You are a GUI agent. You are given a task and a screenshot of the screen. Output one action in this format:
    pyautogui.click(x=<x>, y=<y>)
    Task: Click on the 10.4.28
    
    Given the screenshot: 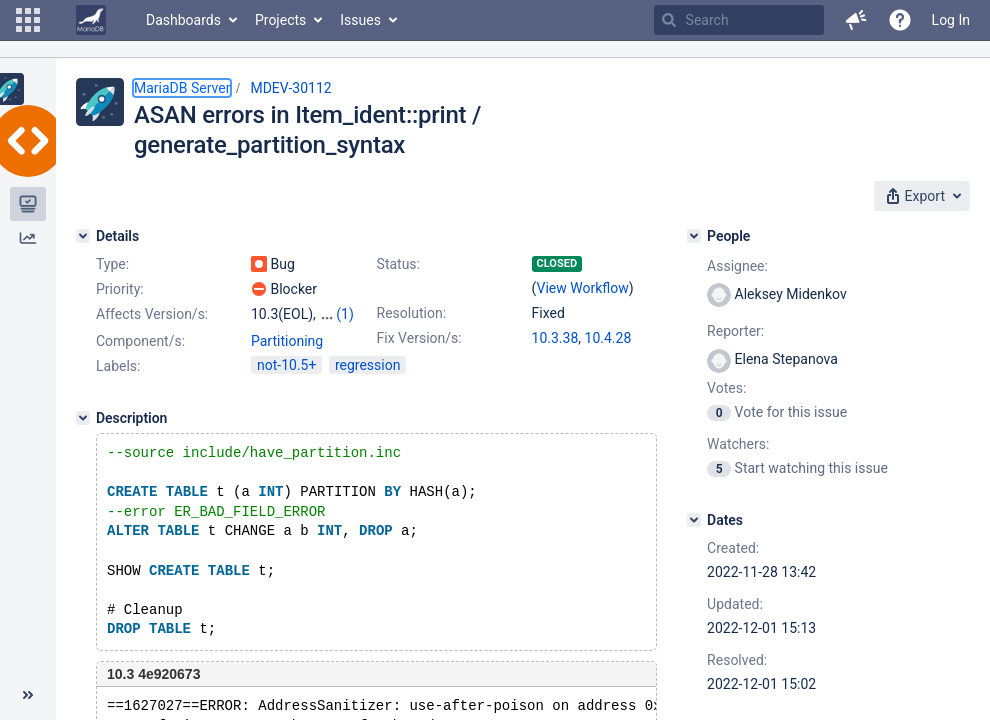 What is the action you would take?
    pyautogui.click(x=608, y=338)
    